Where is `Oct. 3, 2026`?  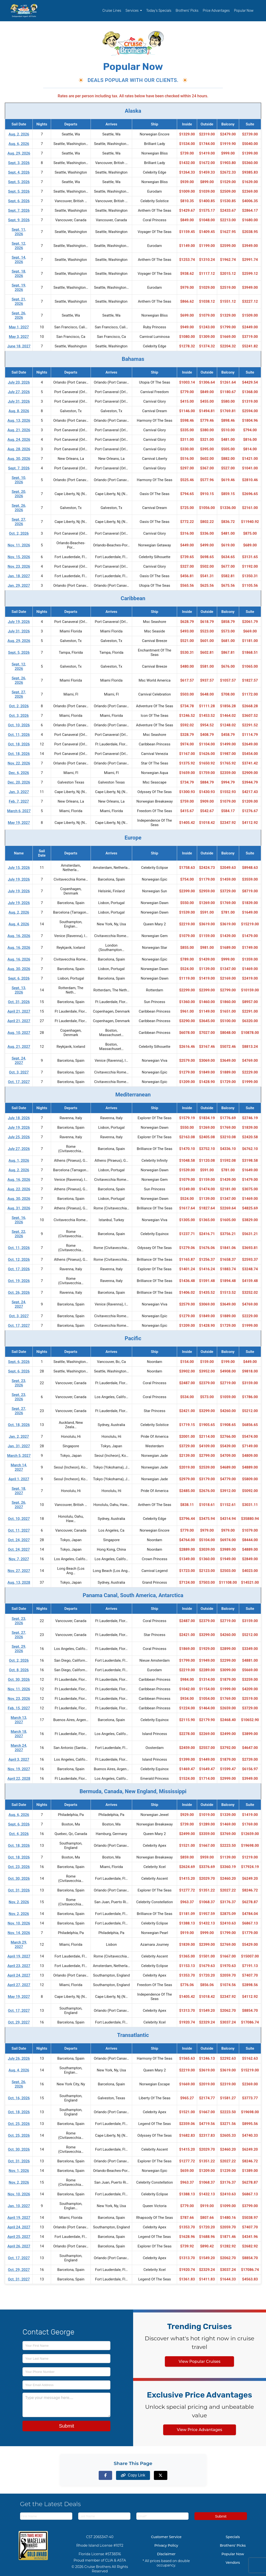
Oct. 3, 2026 is located at coordinates (19, 715).